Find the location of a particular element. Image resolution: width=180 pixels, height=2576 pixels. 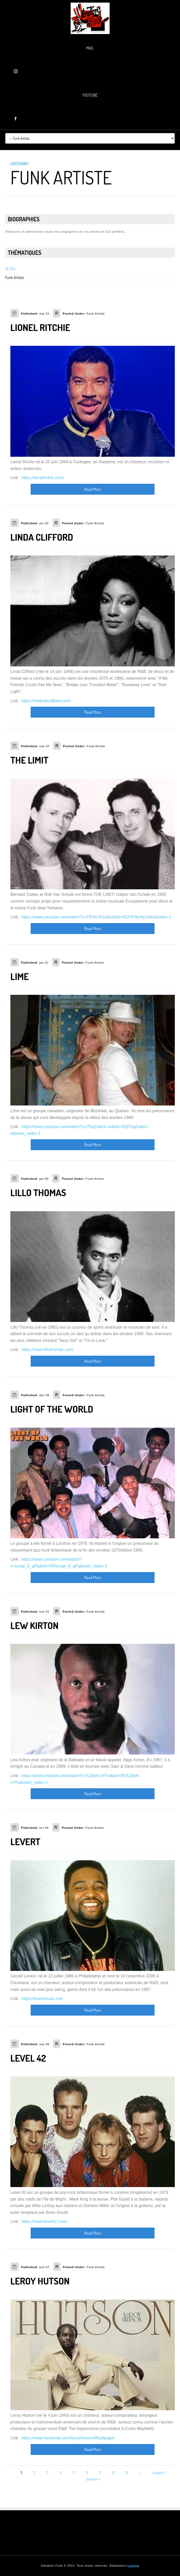

suivant › is located at coordinates (158, 2472).